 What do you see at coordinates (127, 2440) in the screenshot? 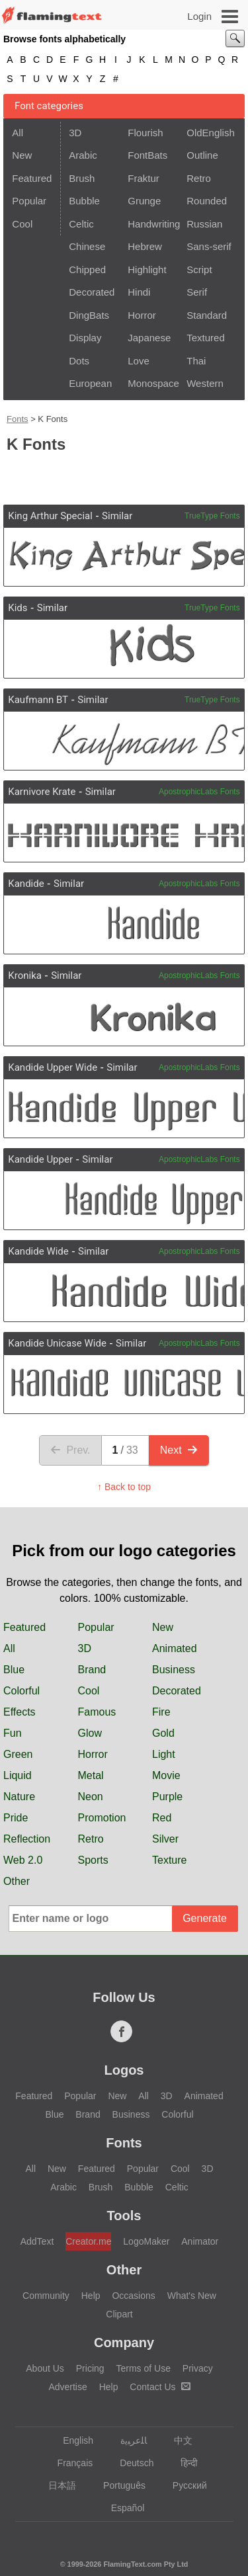
I see `‏ﺎﻠﻋﺮﺒﻳﺓ‏` at bounding box center [127, 2440].